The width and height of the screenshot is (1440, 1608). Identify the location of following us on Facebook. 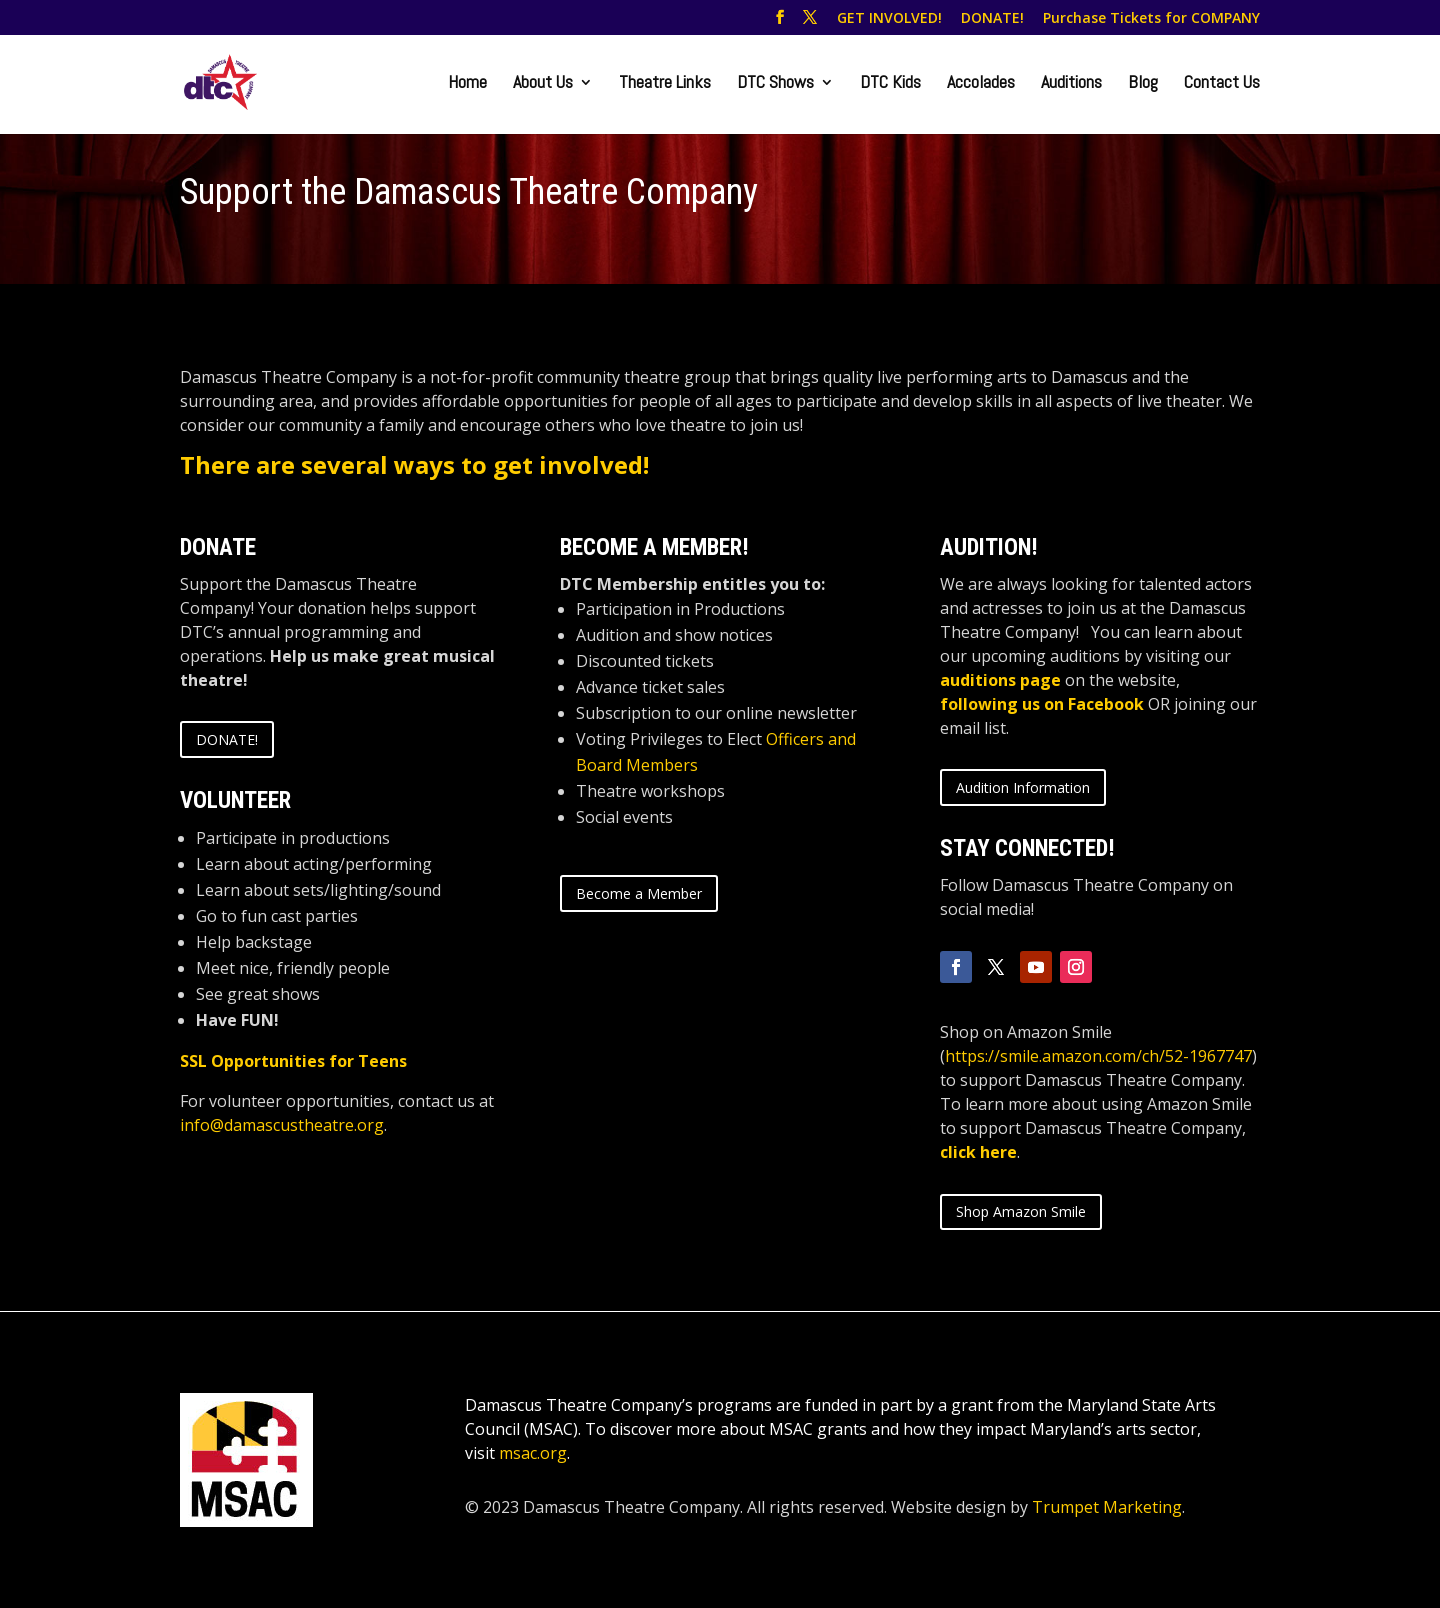
(1042, 704).